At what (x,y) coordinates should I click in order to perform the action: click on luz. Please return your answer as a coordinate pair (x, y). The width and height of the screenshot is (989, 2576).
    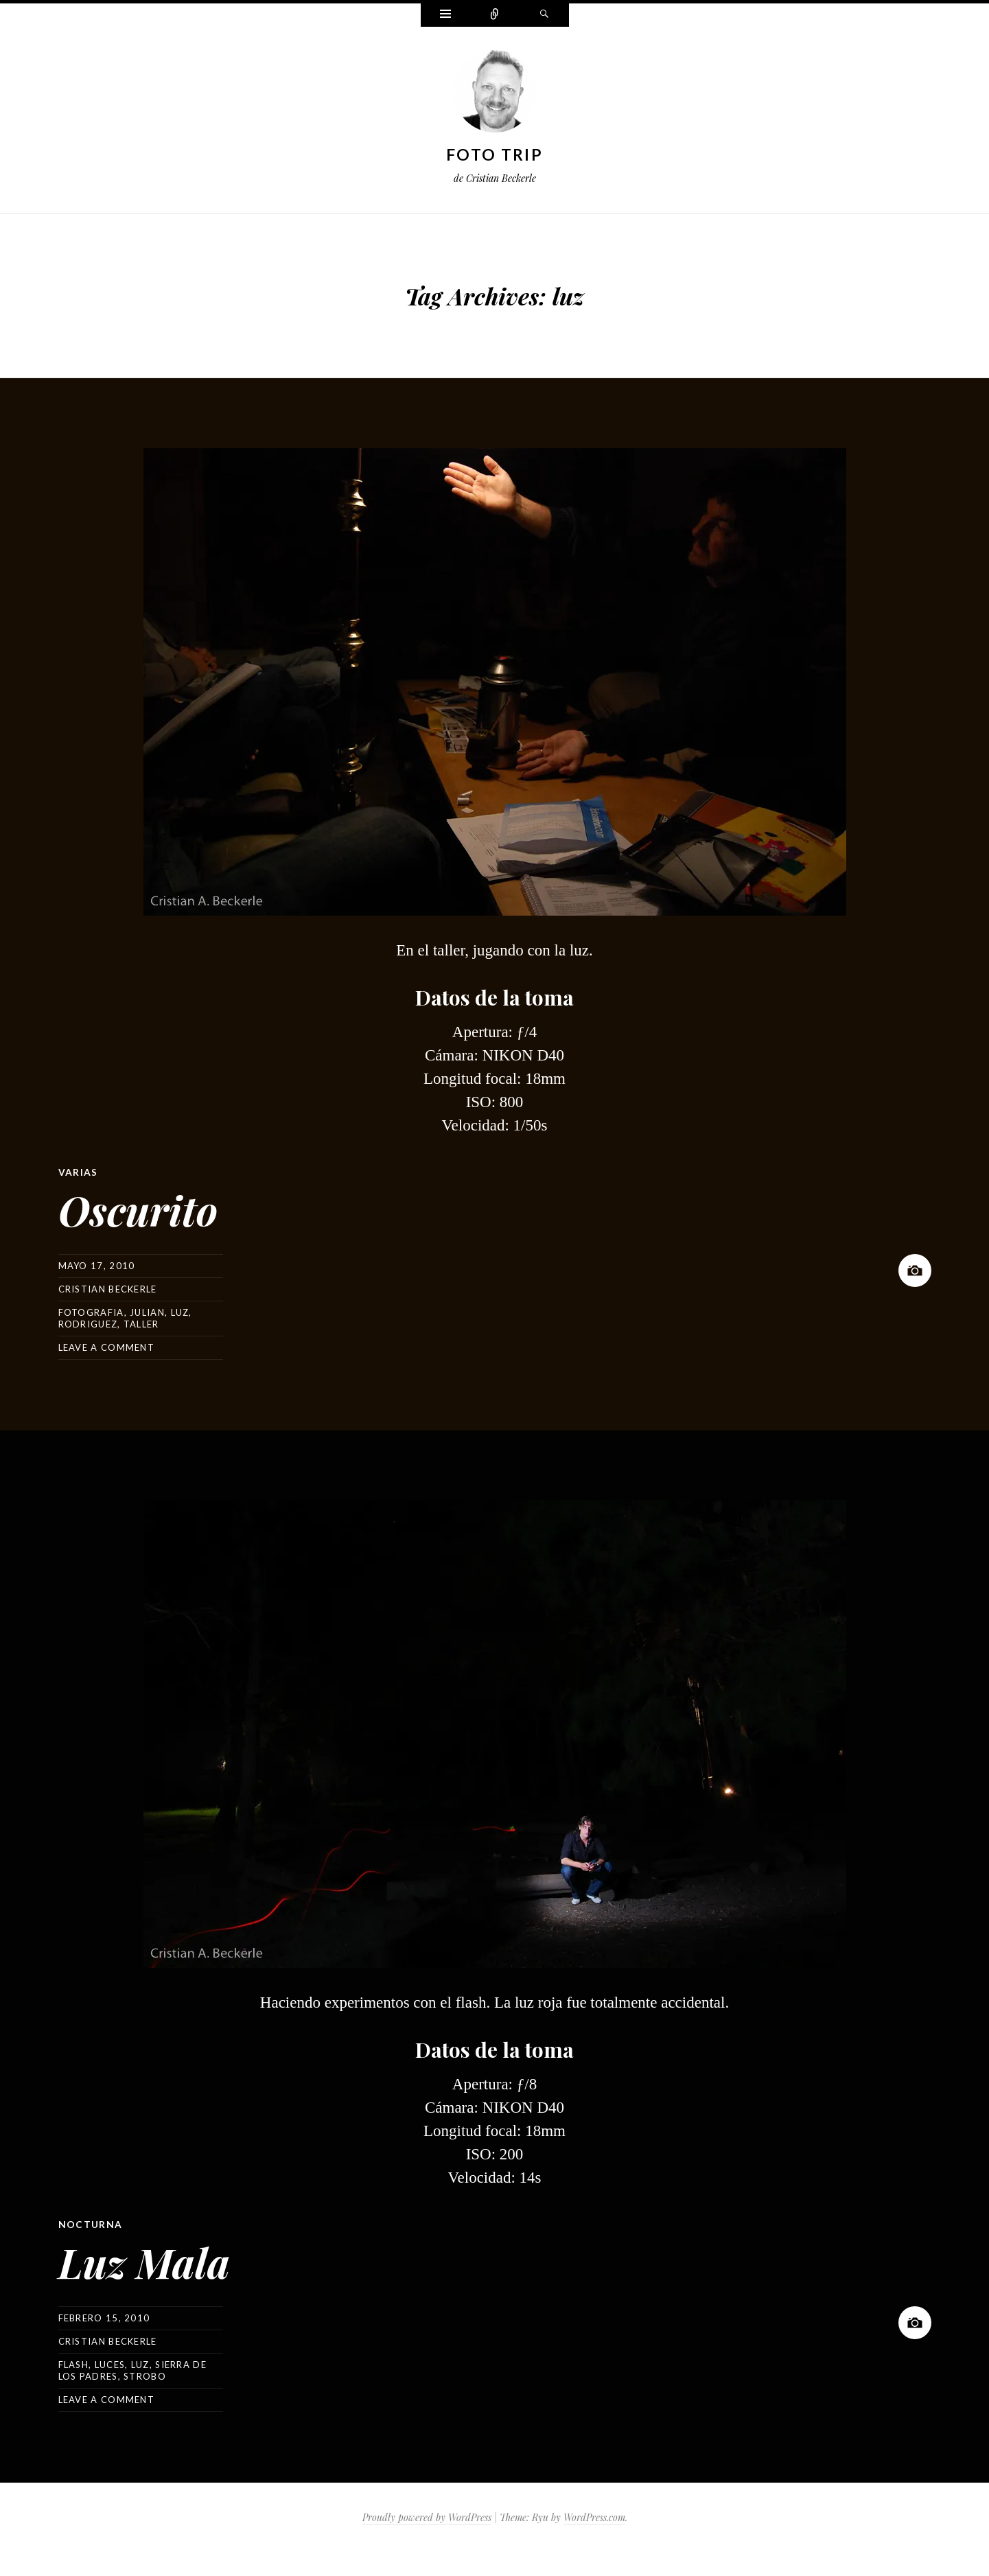
    Looking at the image, I should click on (180, 1312).